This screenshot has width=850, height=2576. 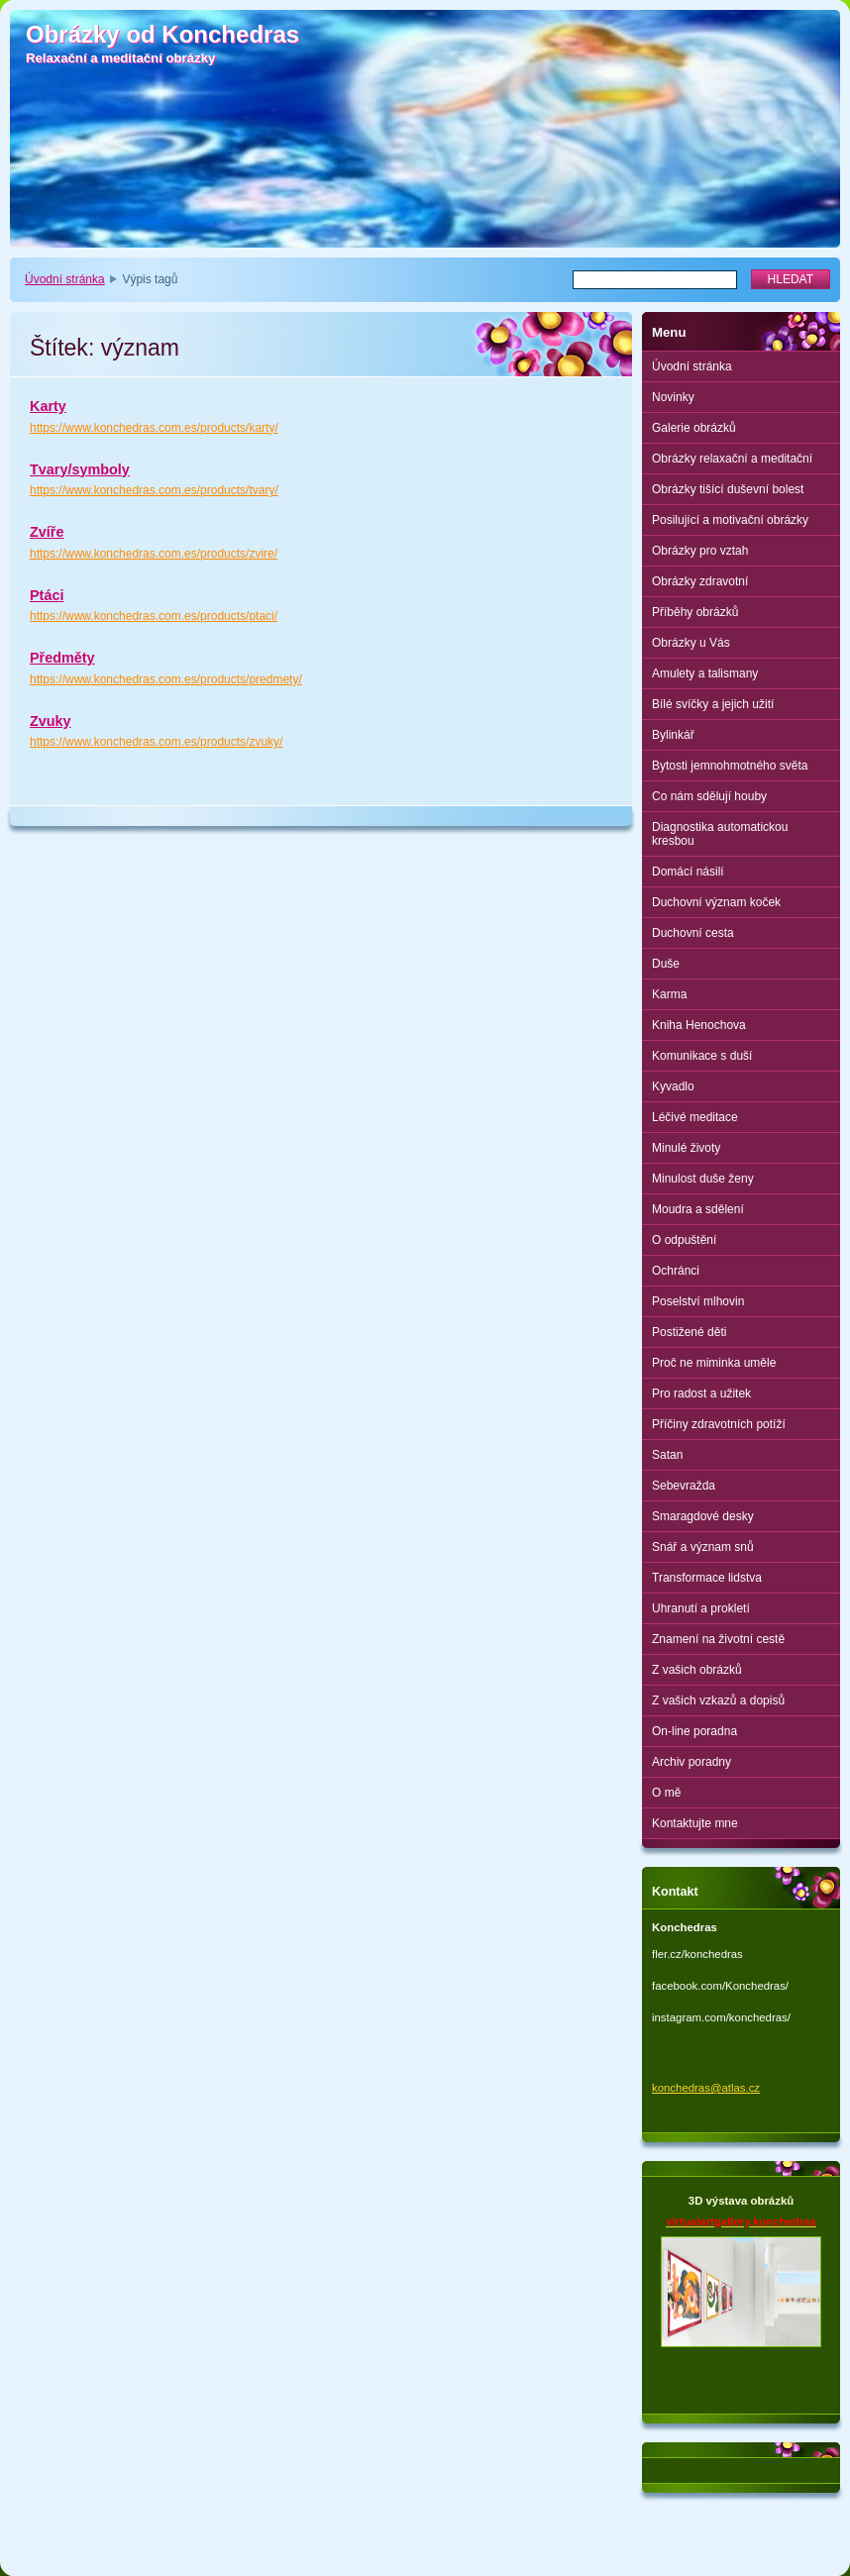 What do you see at coordinates (697, 1670) in the screenshot?
I see `Z vašich obrázků` at bounding box center [697, 1670].